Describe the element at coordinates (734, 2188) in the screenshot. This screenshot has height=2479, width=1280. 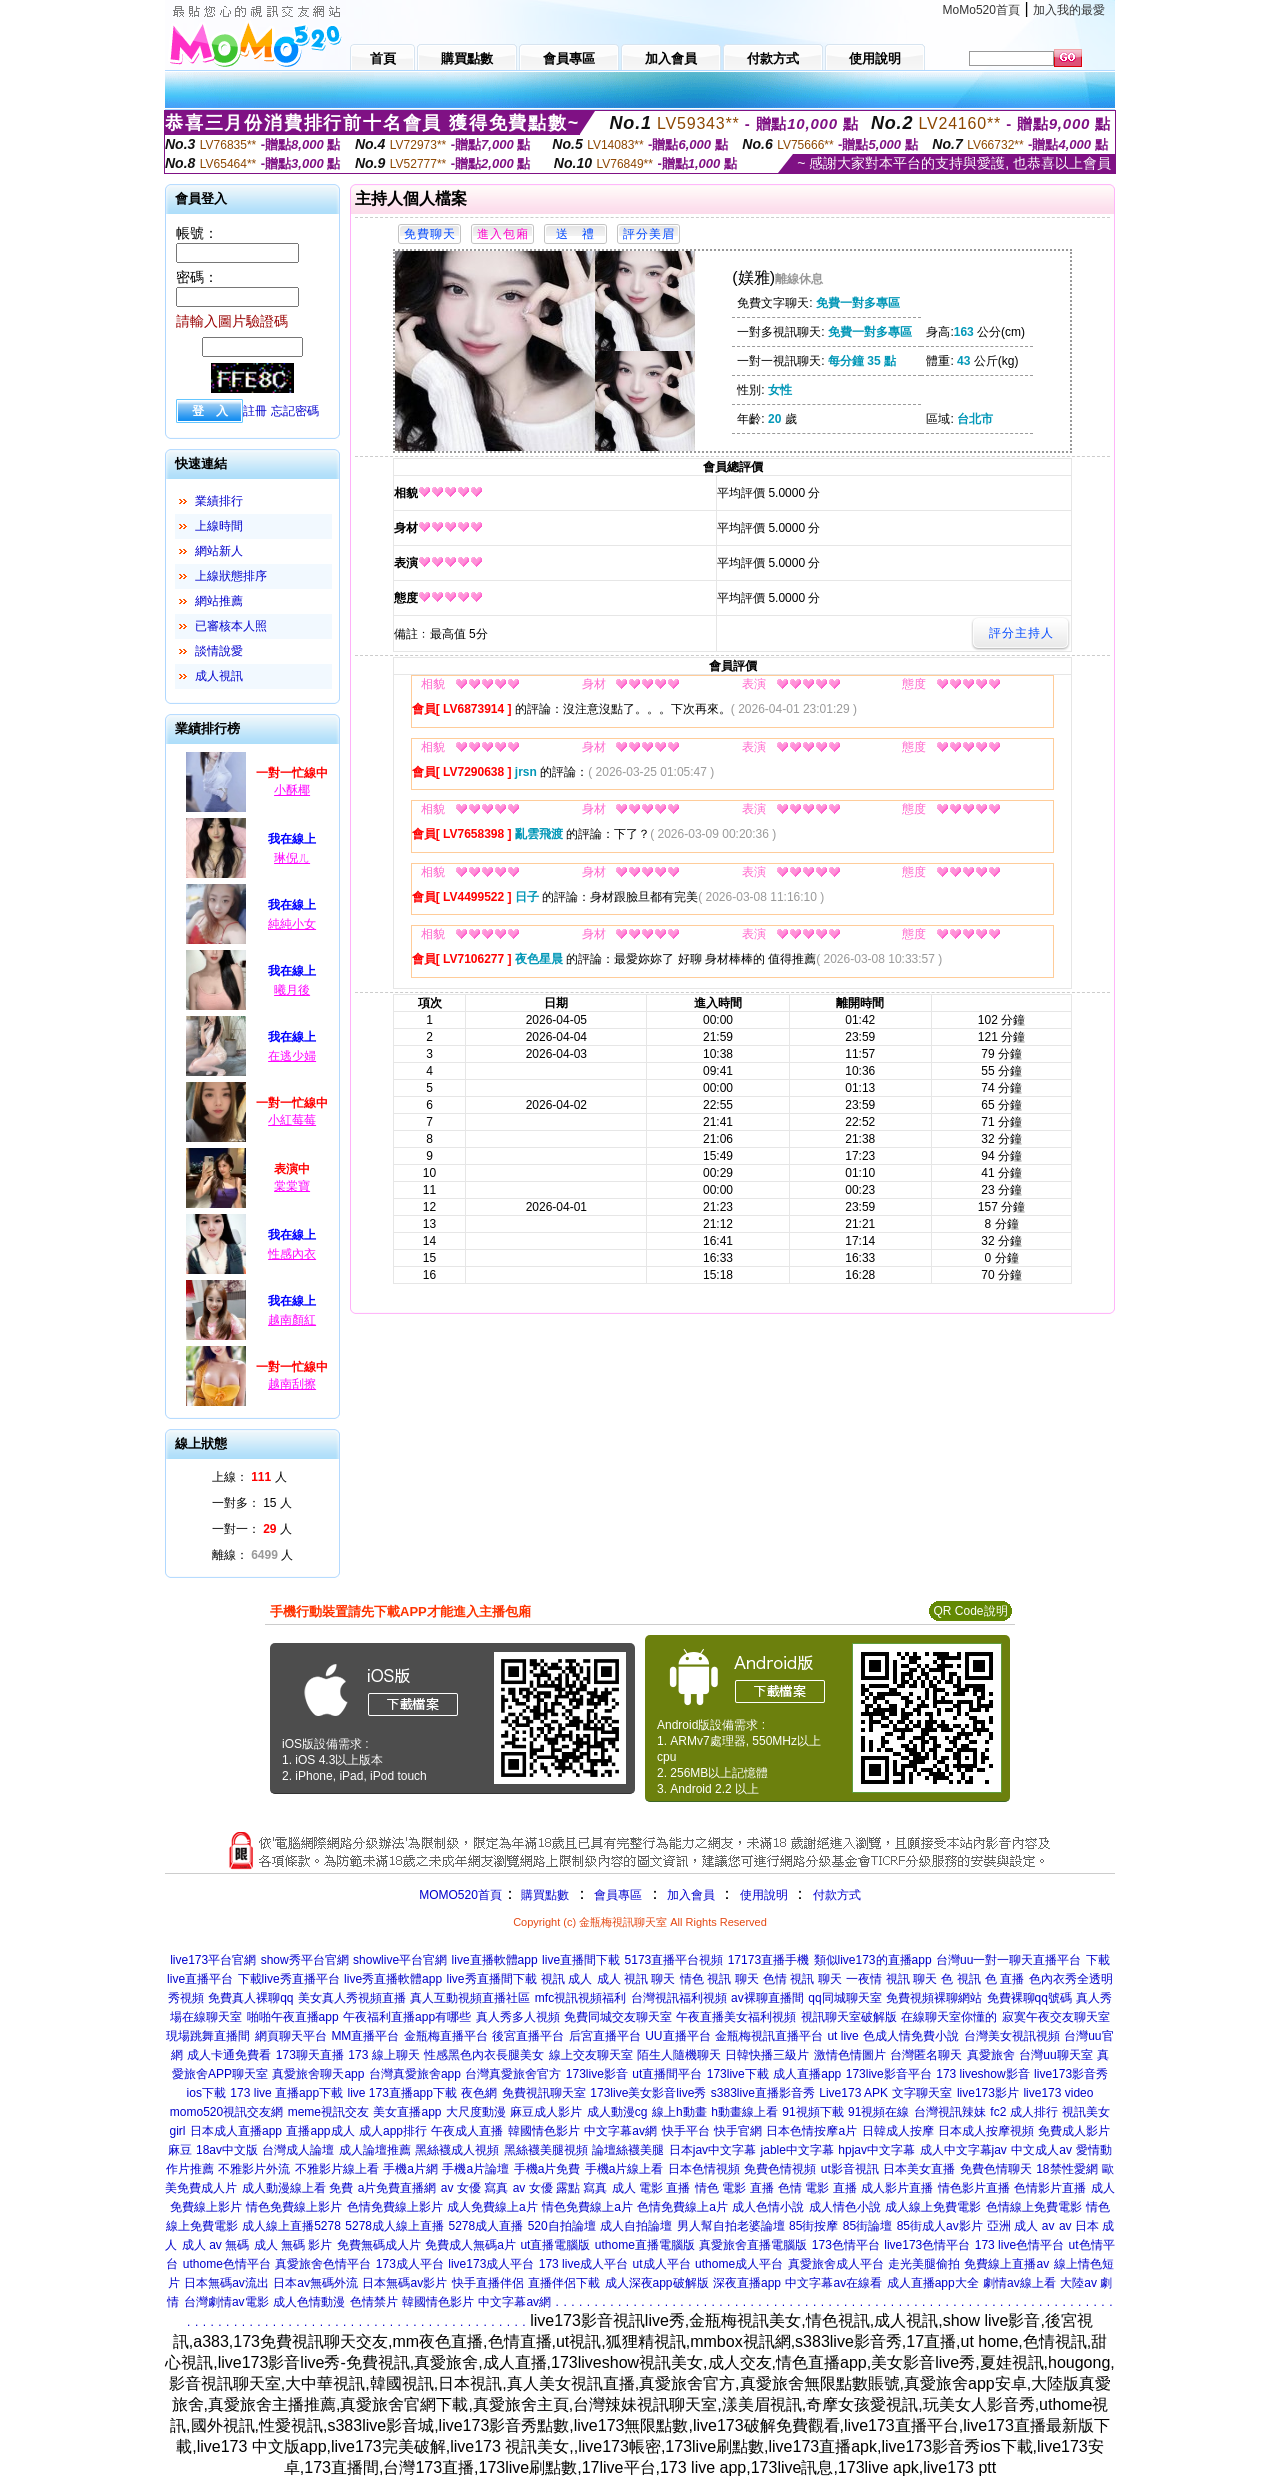
I see `情色 電影 直播` at that location.